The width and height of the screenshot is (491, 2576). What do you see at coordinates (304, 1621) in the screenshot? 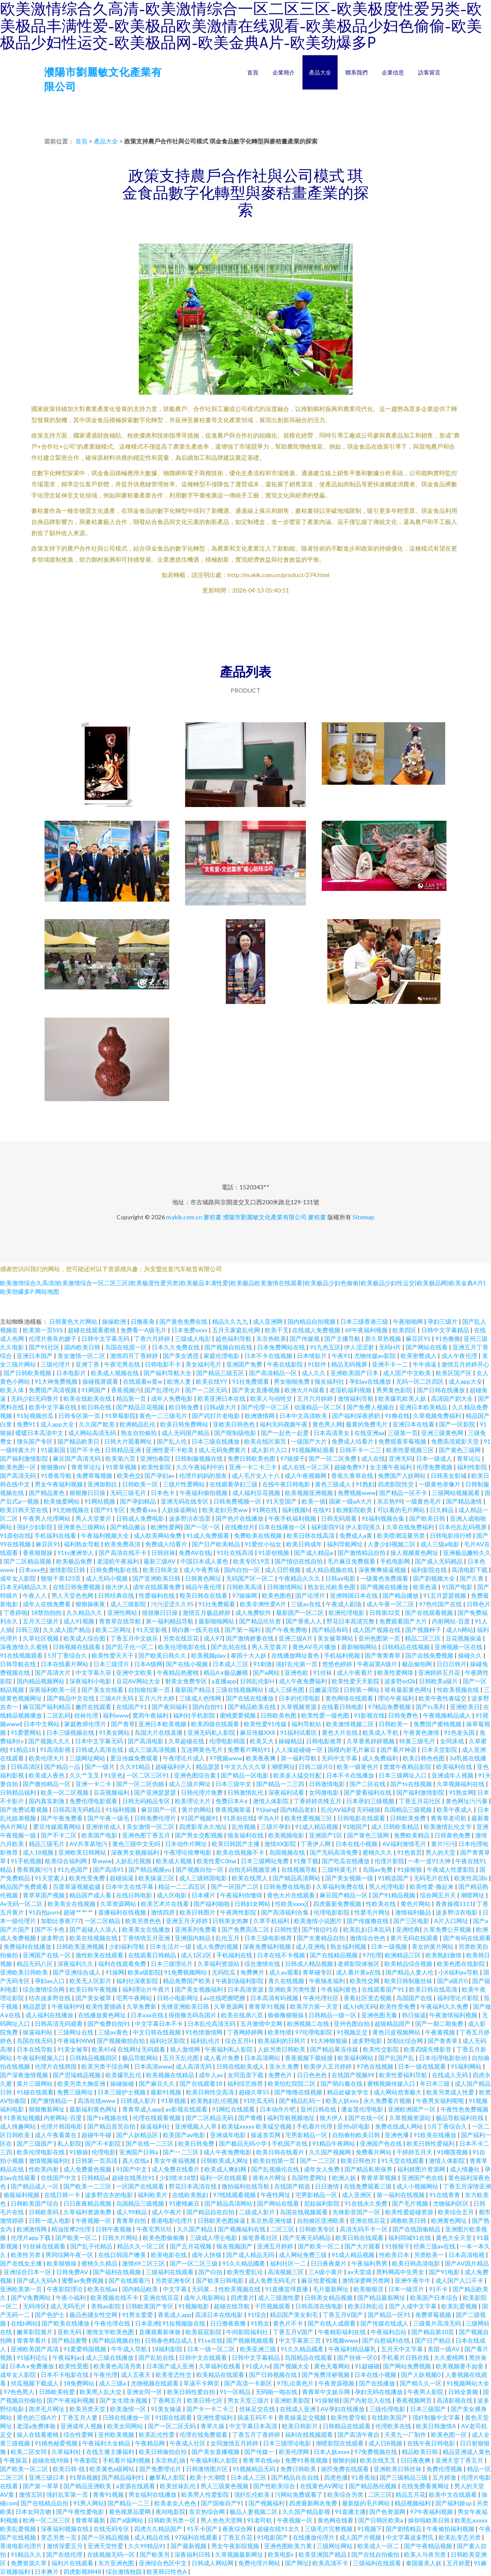
I see `国产香蕉人人` at bounding box center [304, 1621].